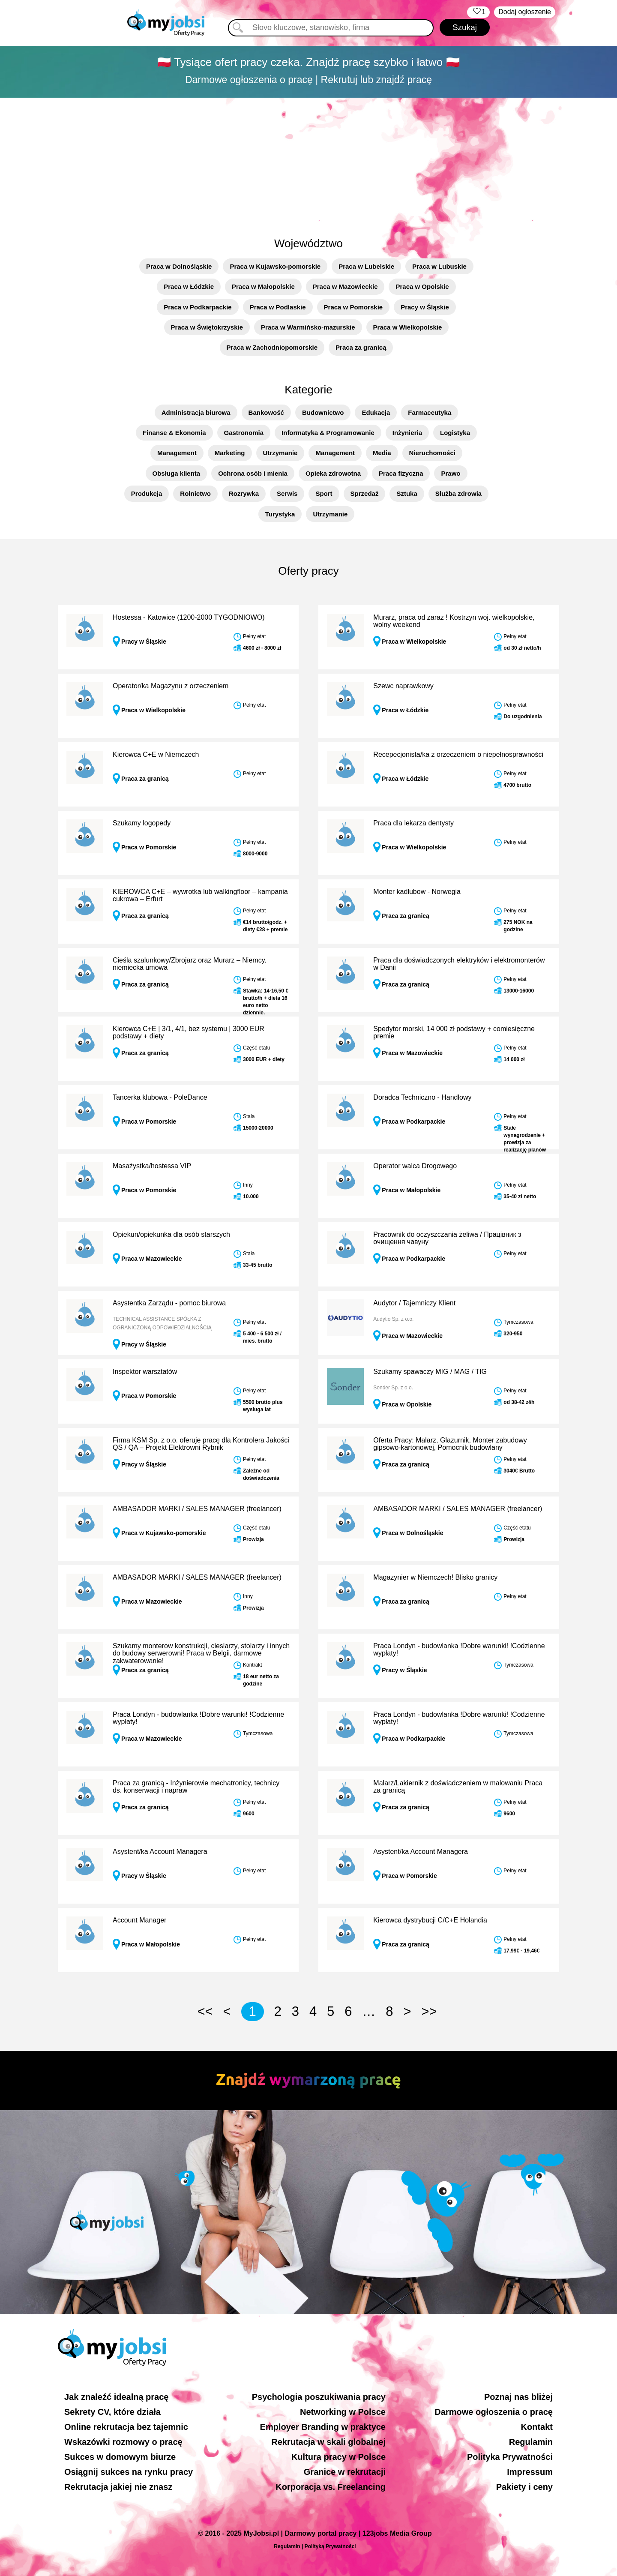  I want to click on Szewc naprawkowy, so click(403, 686).